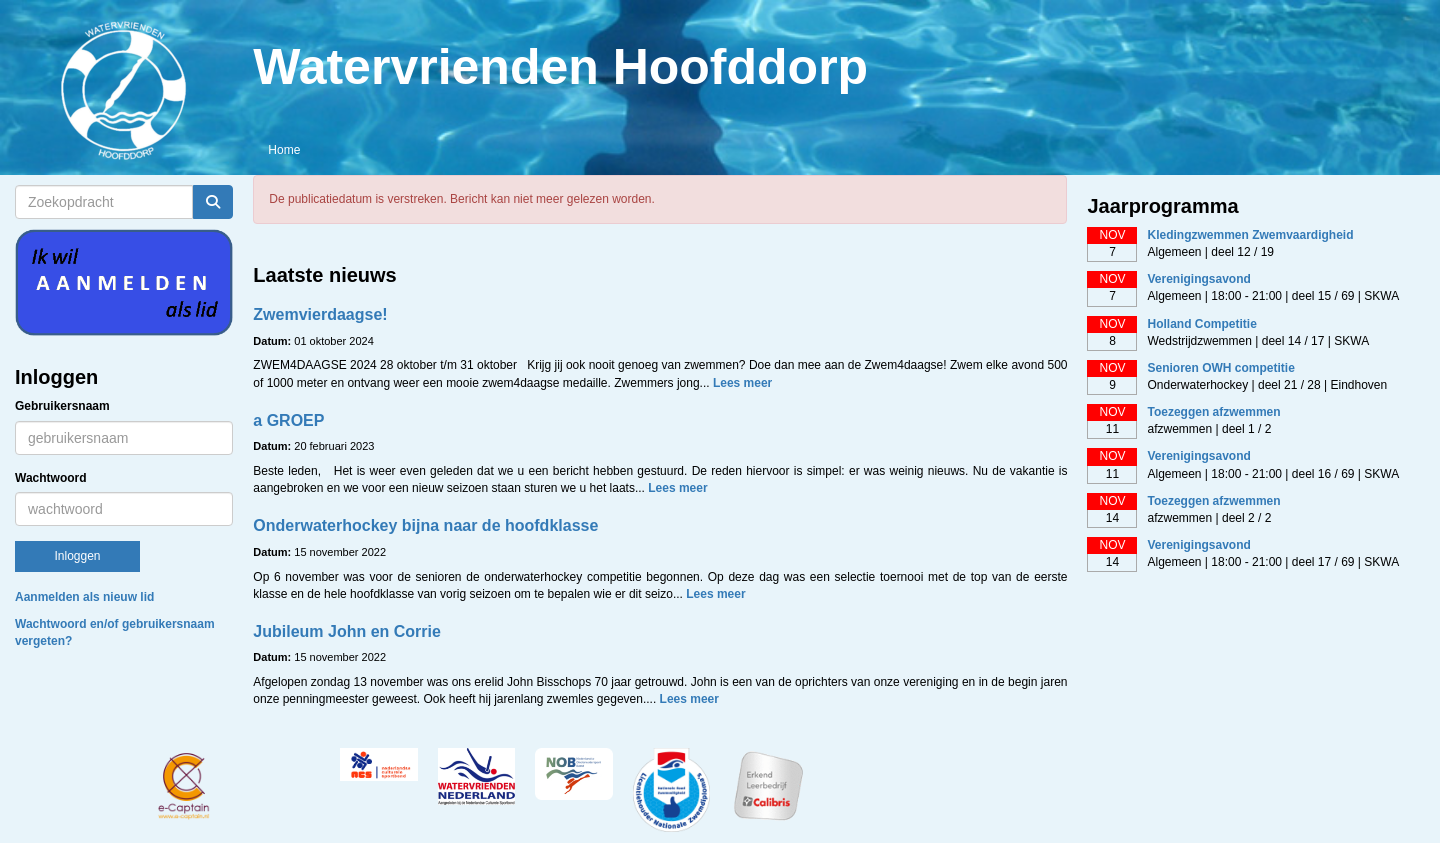  Describe the element at coordinates (51, 478) in the screenshot. I see `Wachtwoord` at that location.